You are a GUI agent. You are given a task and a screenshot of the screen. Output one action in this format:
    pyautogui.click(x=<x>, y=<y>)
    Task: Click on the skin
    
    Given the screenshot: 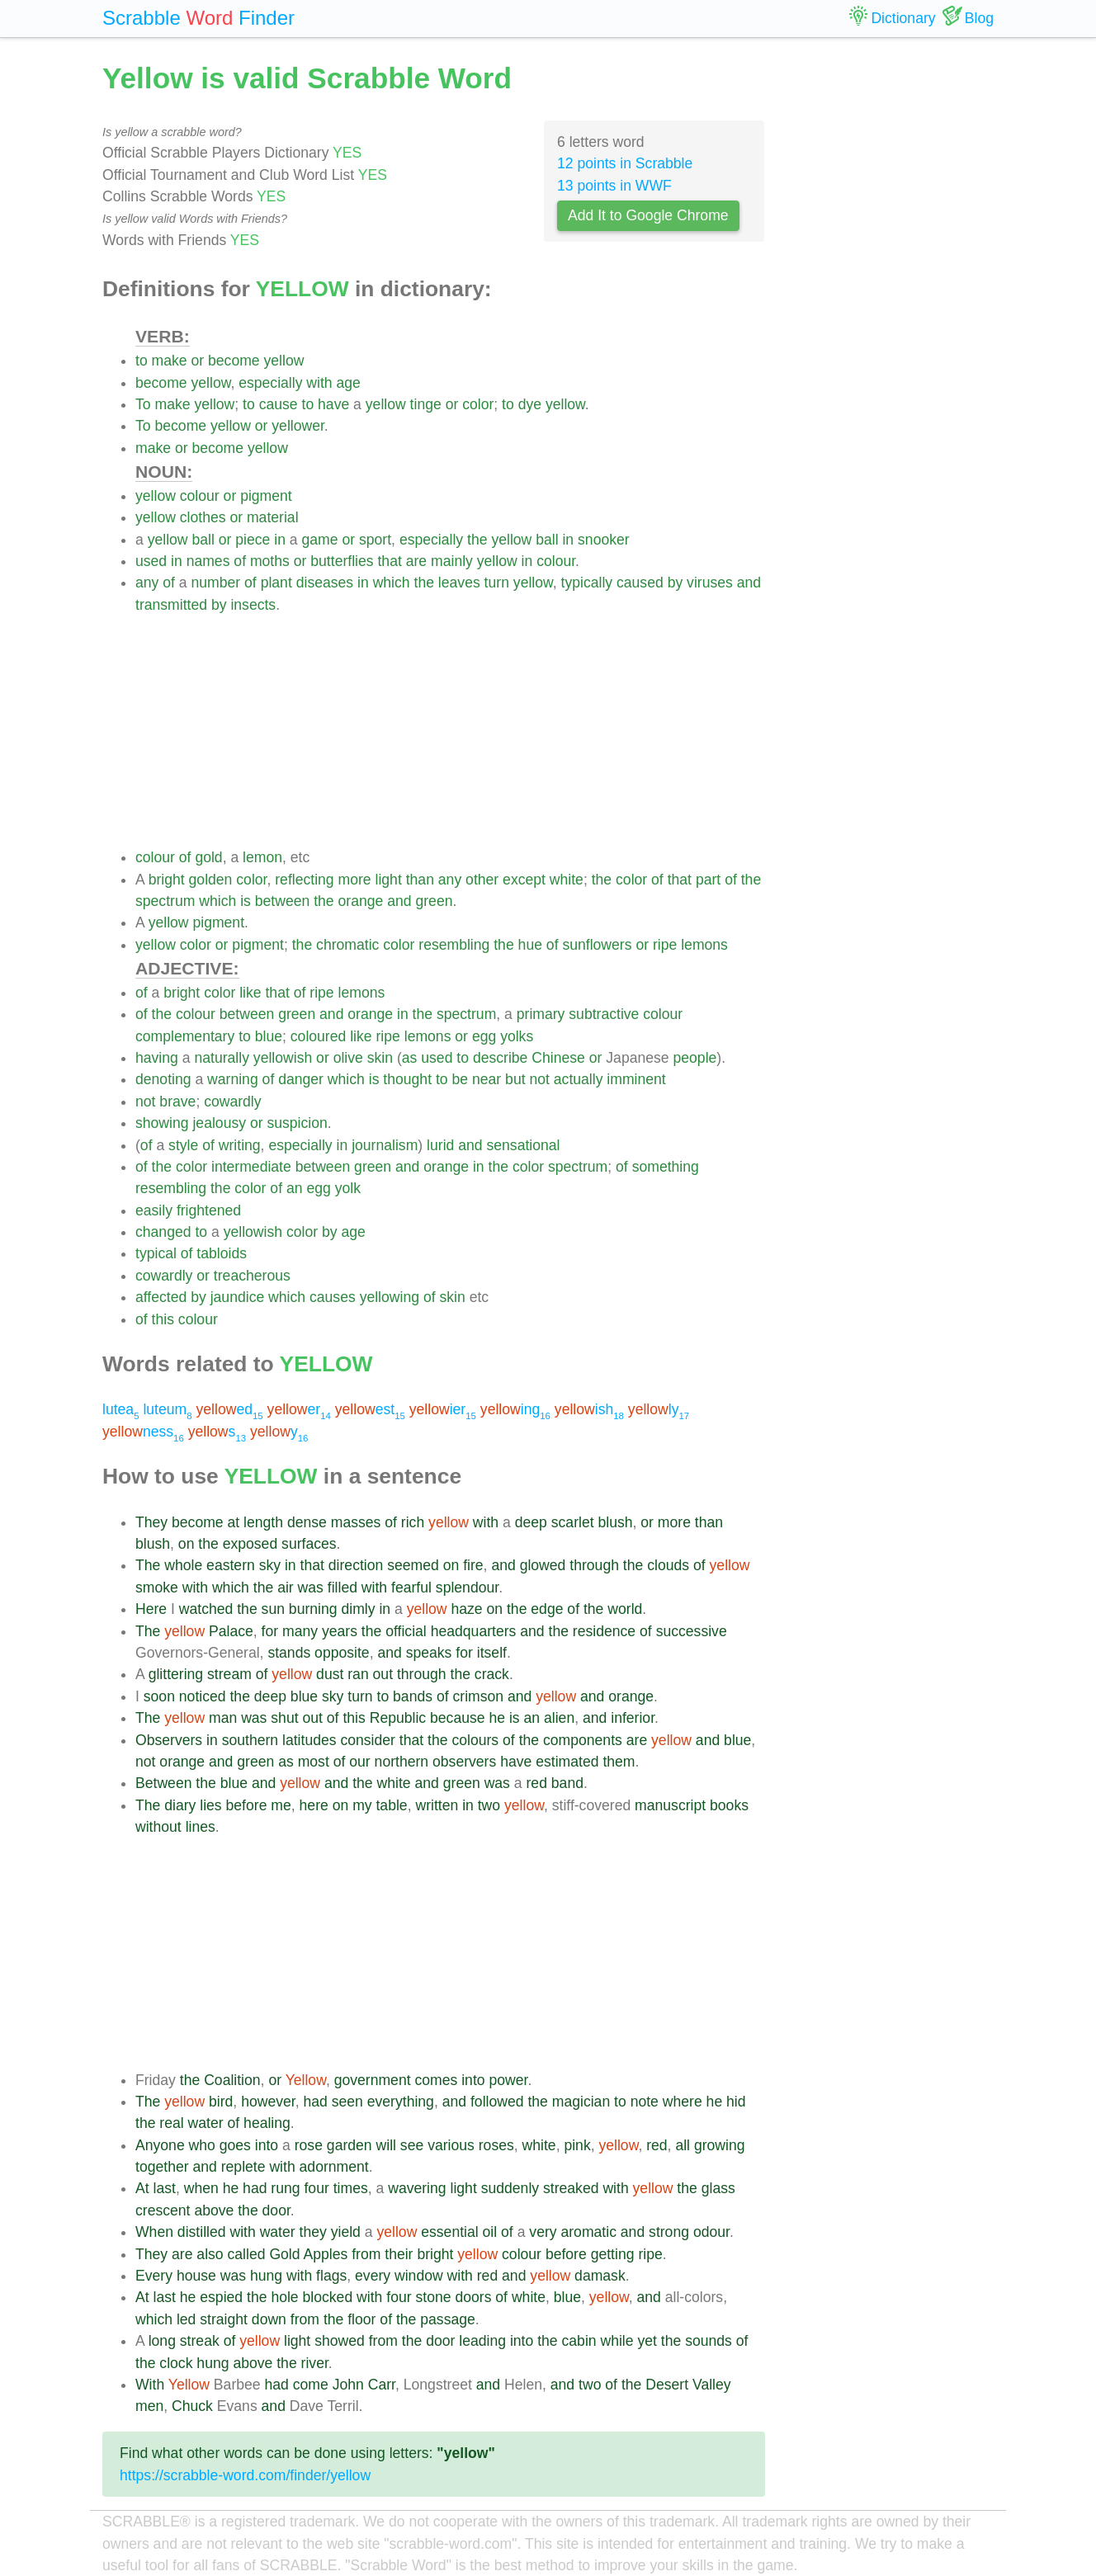 What is the action you would take?
    pyautogui.click(x=380, y=1058)
    